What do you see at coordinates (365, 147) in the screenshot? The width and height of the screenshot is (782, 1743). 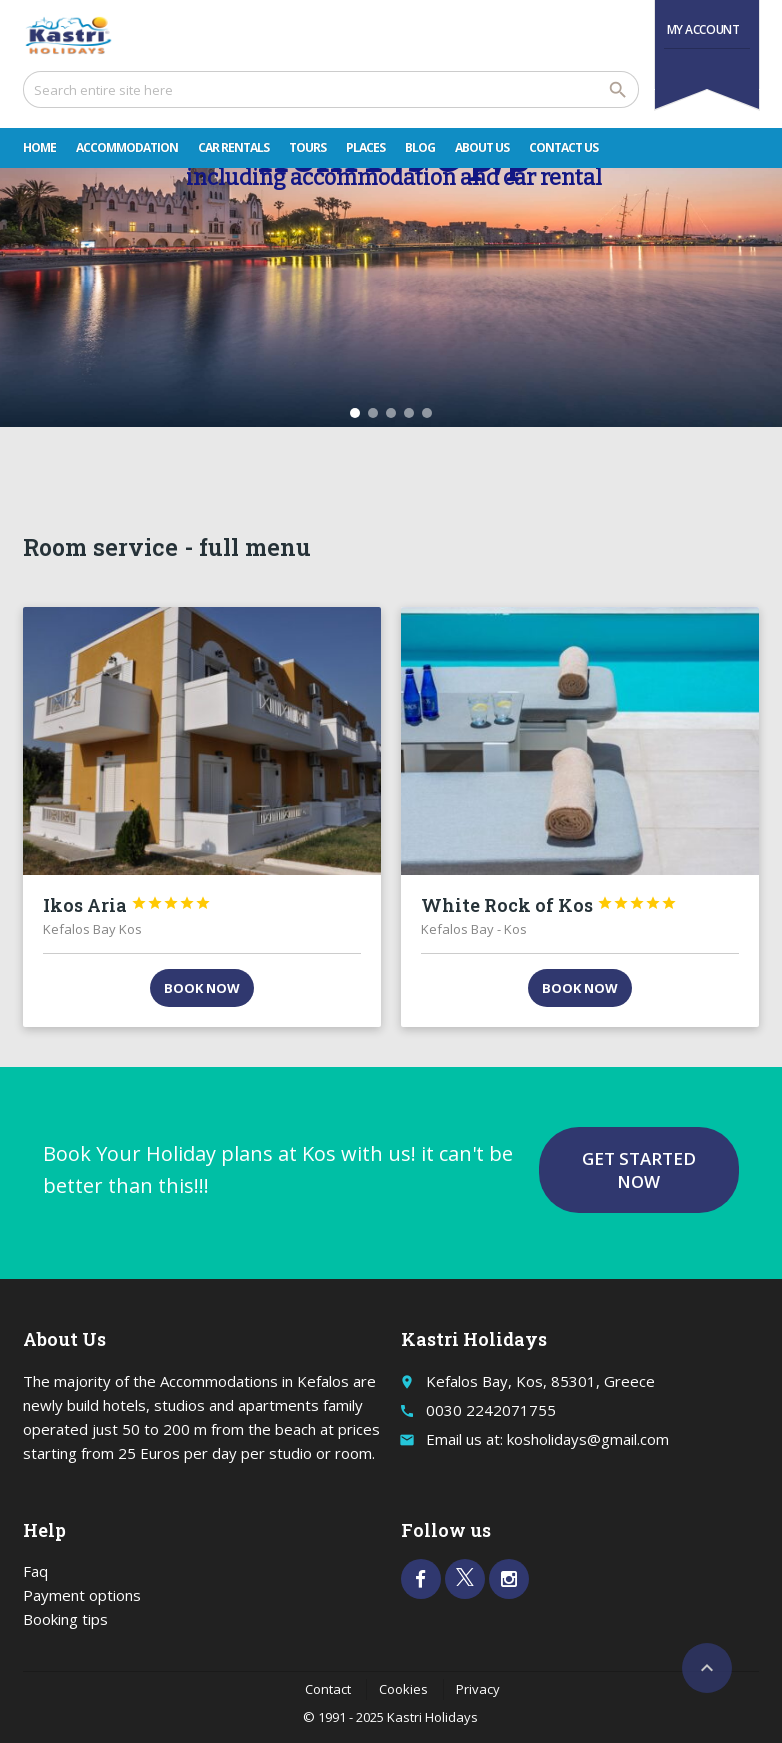 I see `Places` at bounding box center [365, 147].